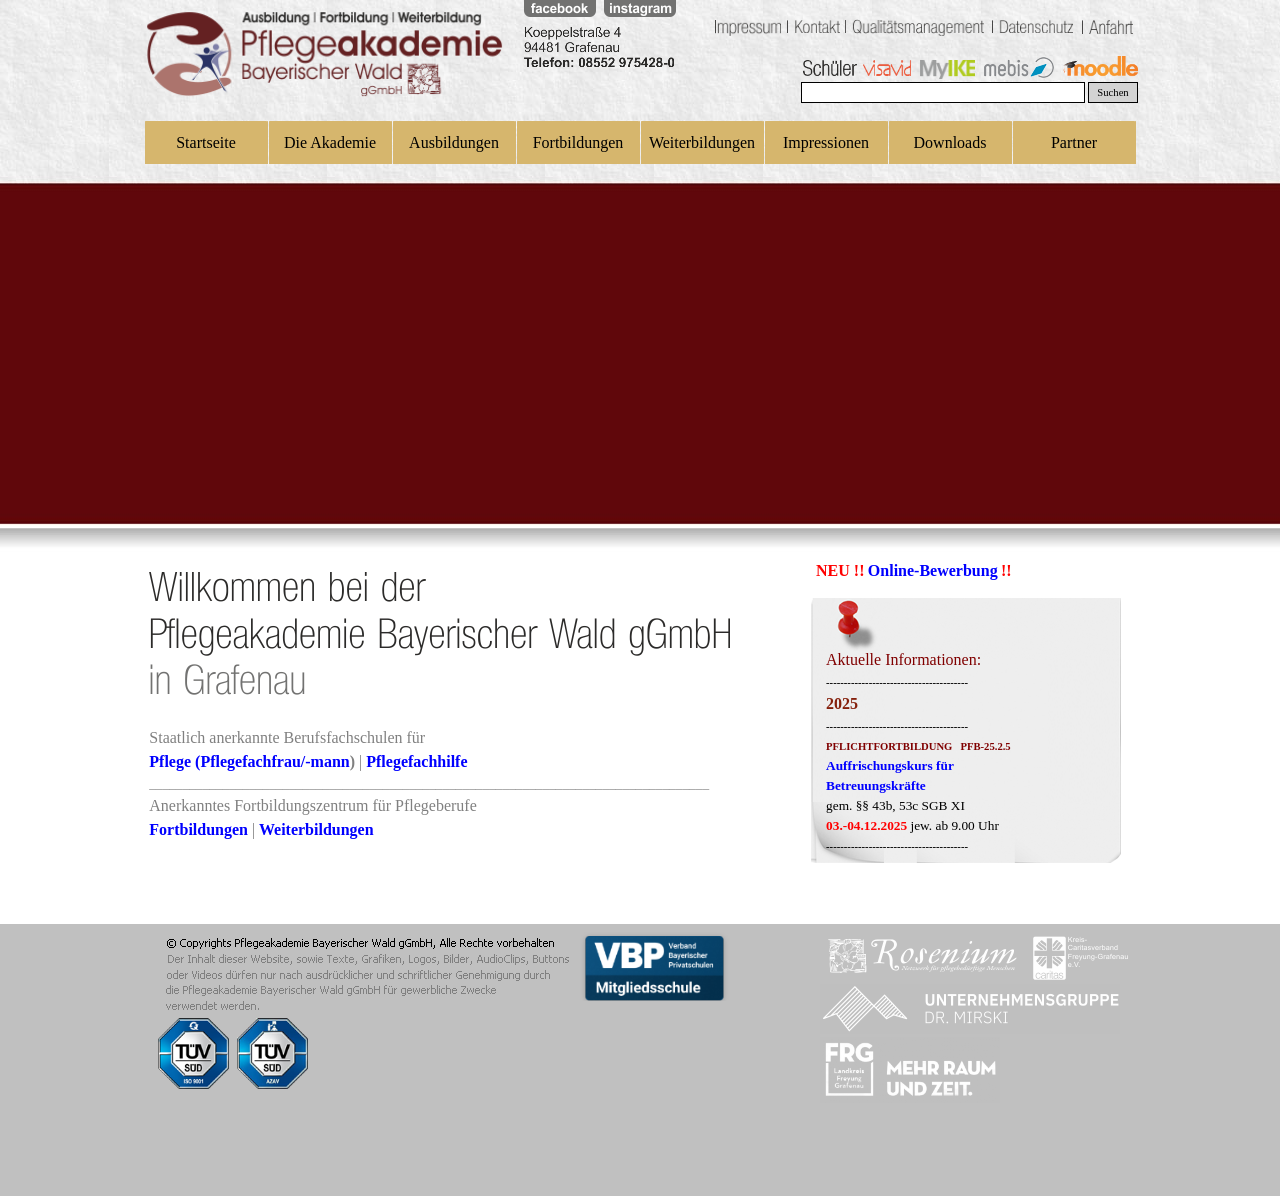 This screenshot has width=1280, height=1196. I want to click on Online-Bewerbung, so click(933, 570).